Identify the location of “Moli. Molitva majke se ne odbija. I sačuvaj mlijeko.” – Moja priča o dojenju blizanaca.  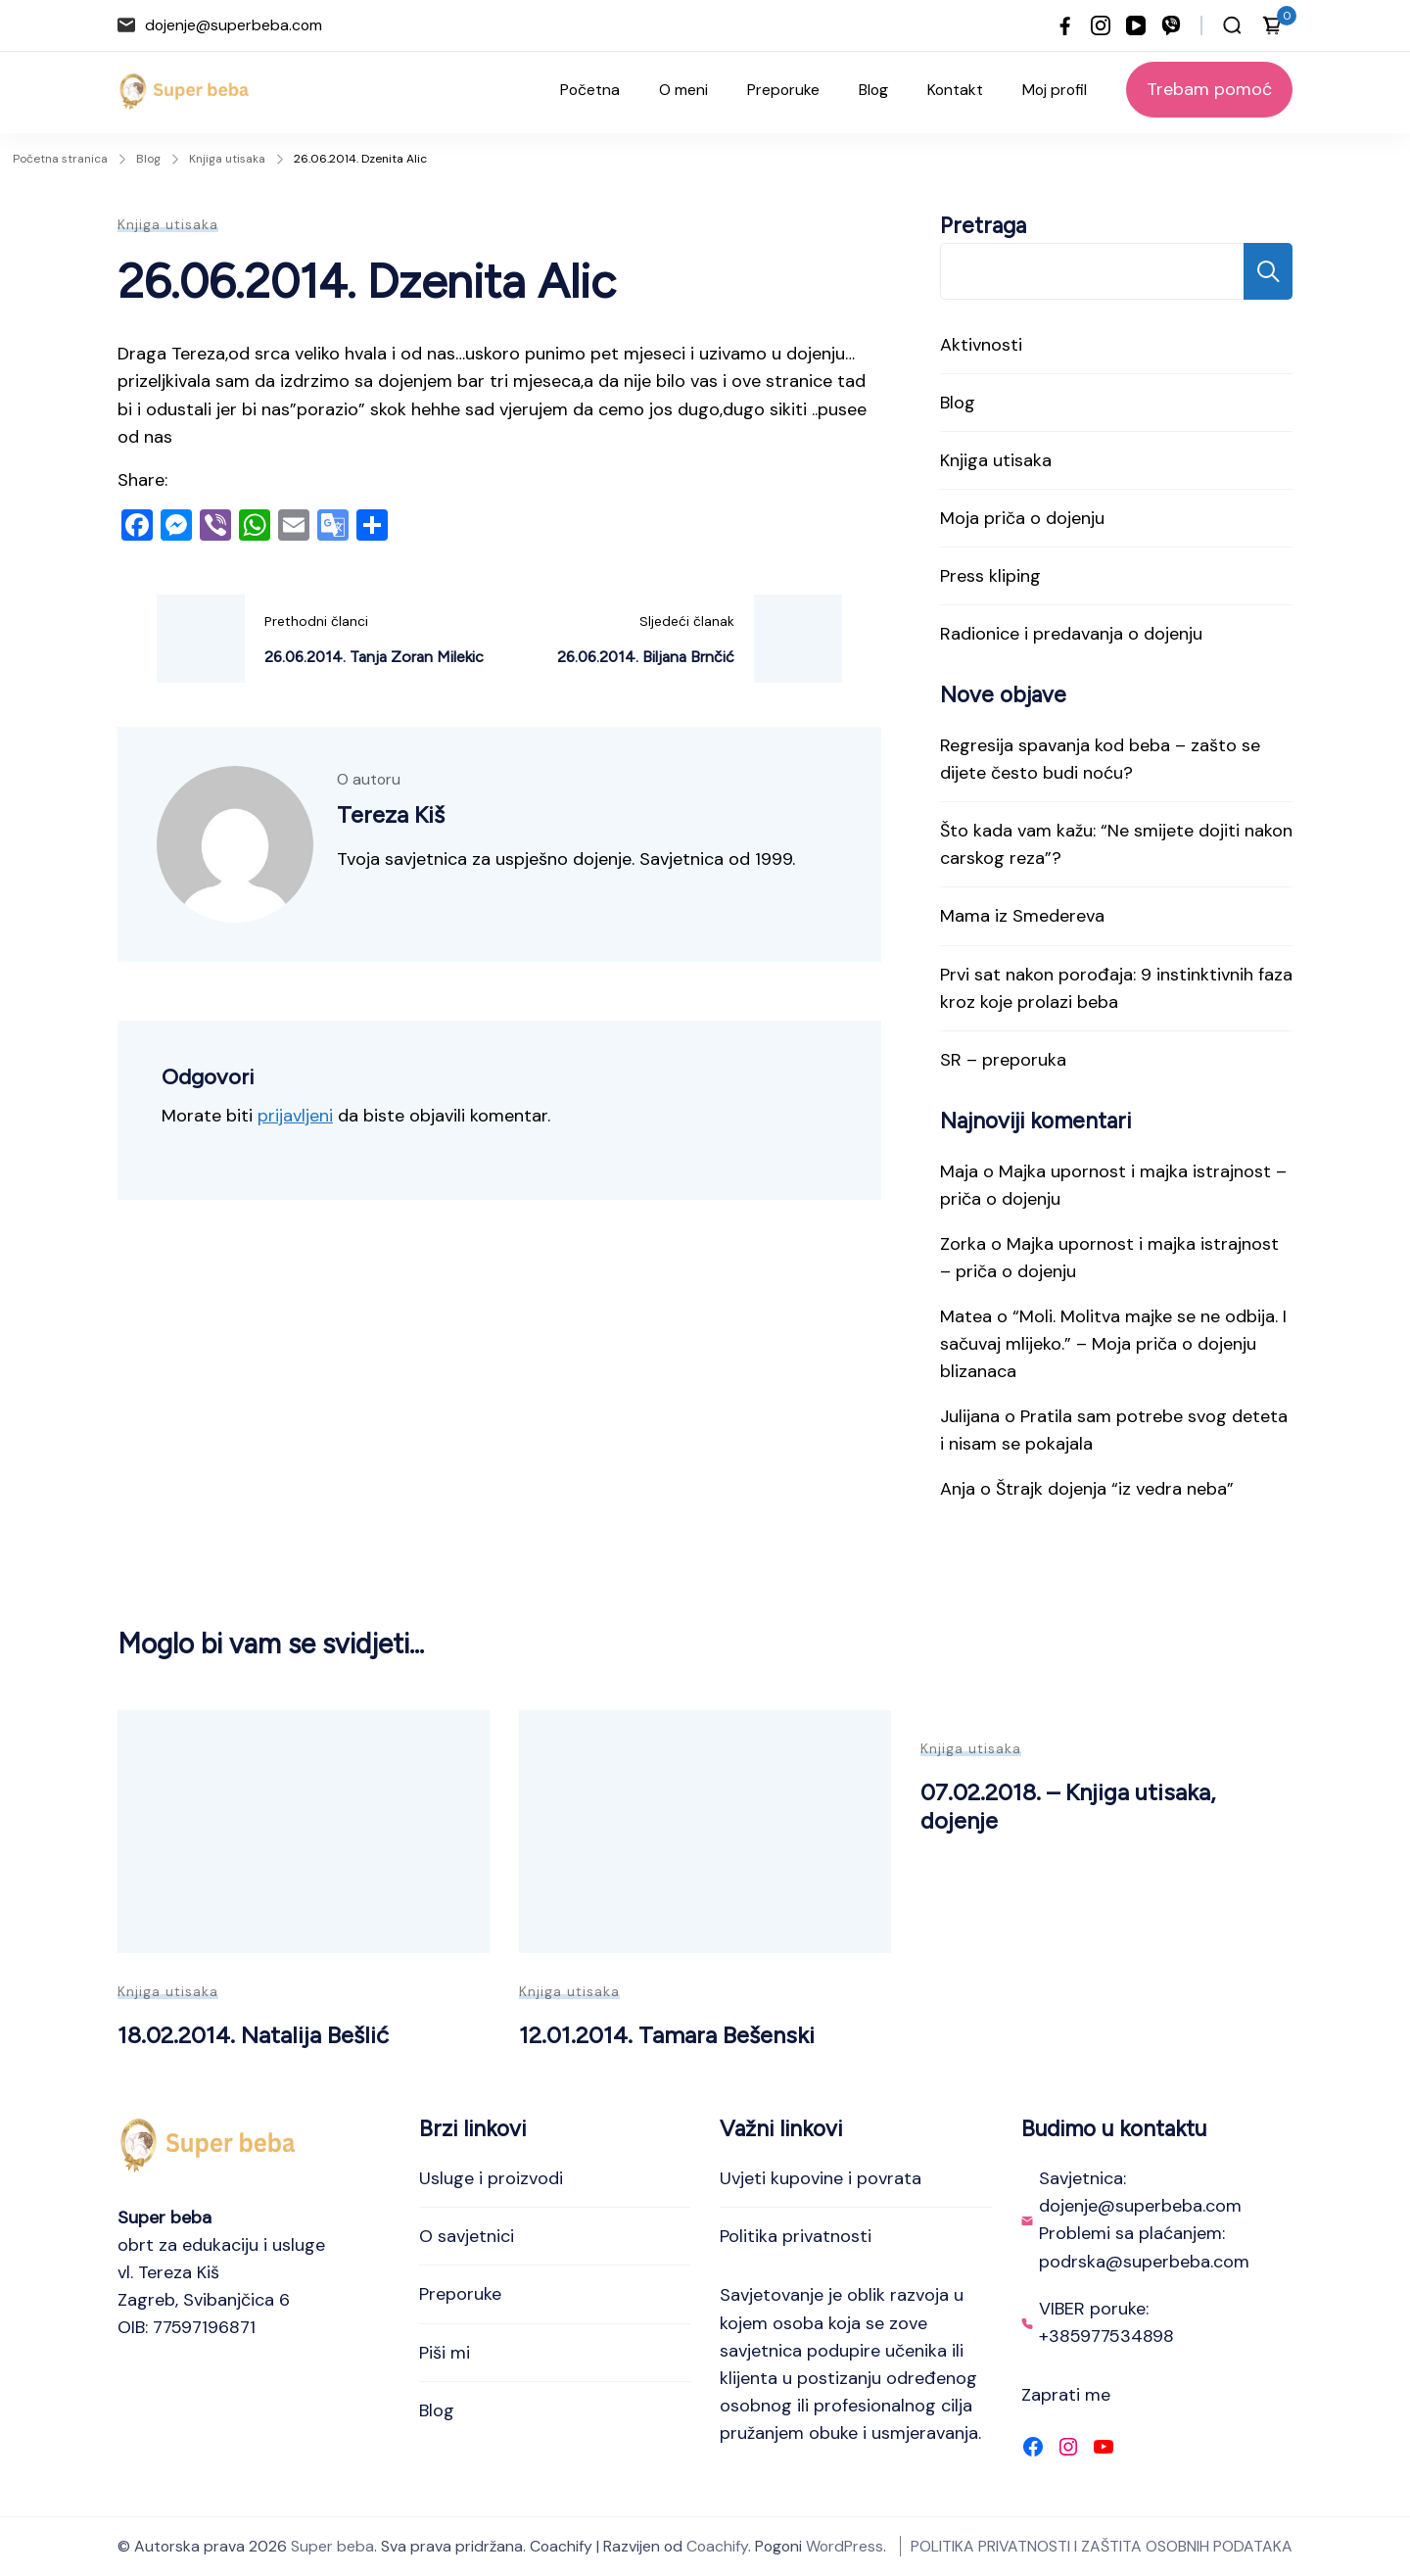
(1113, 1344).